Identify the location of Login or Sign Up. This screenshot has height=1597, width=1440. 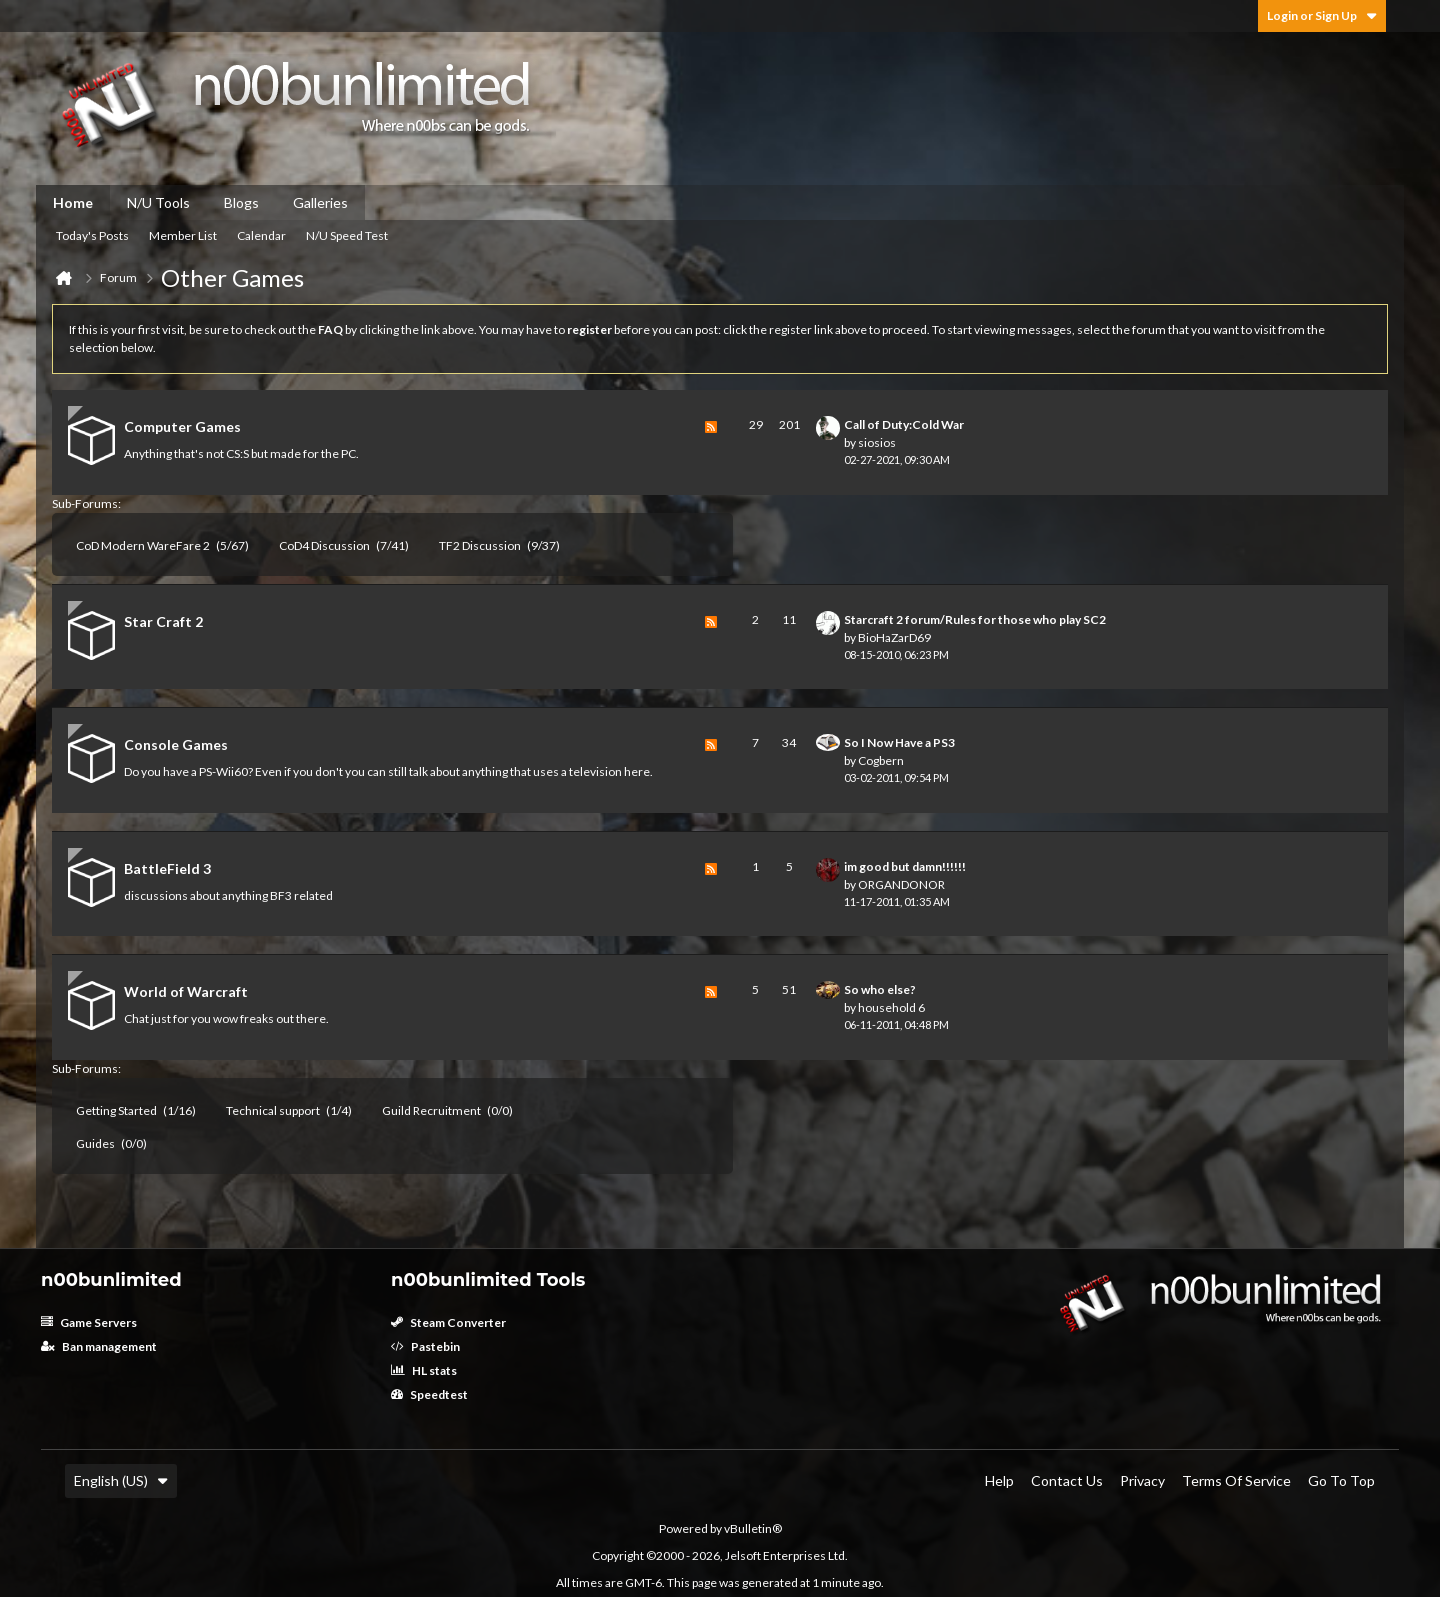
(1322, 15).